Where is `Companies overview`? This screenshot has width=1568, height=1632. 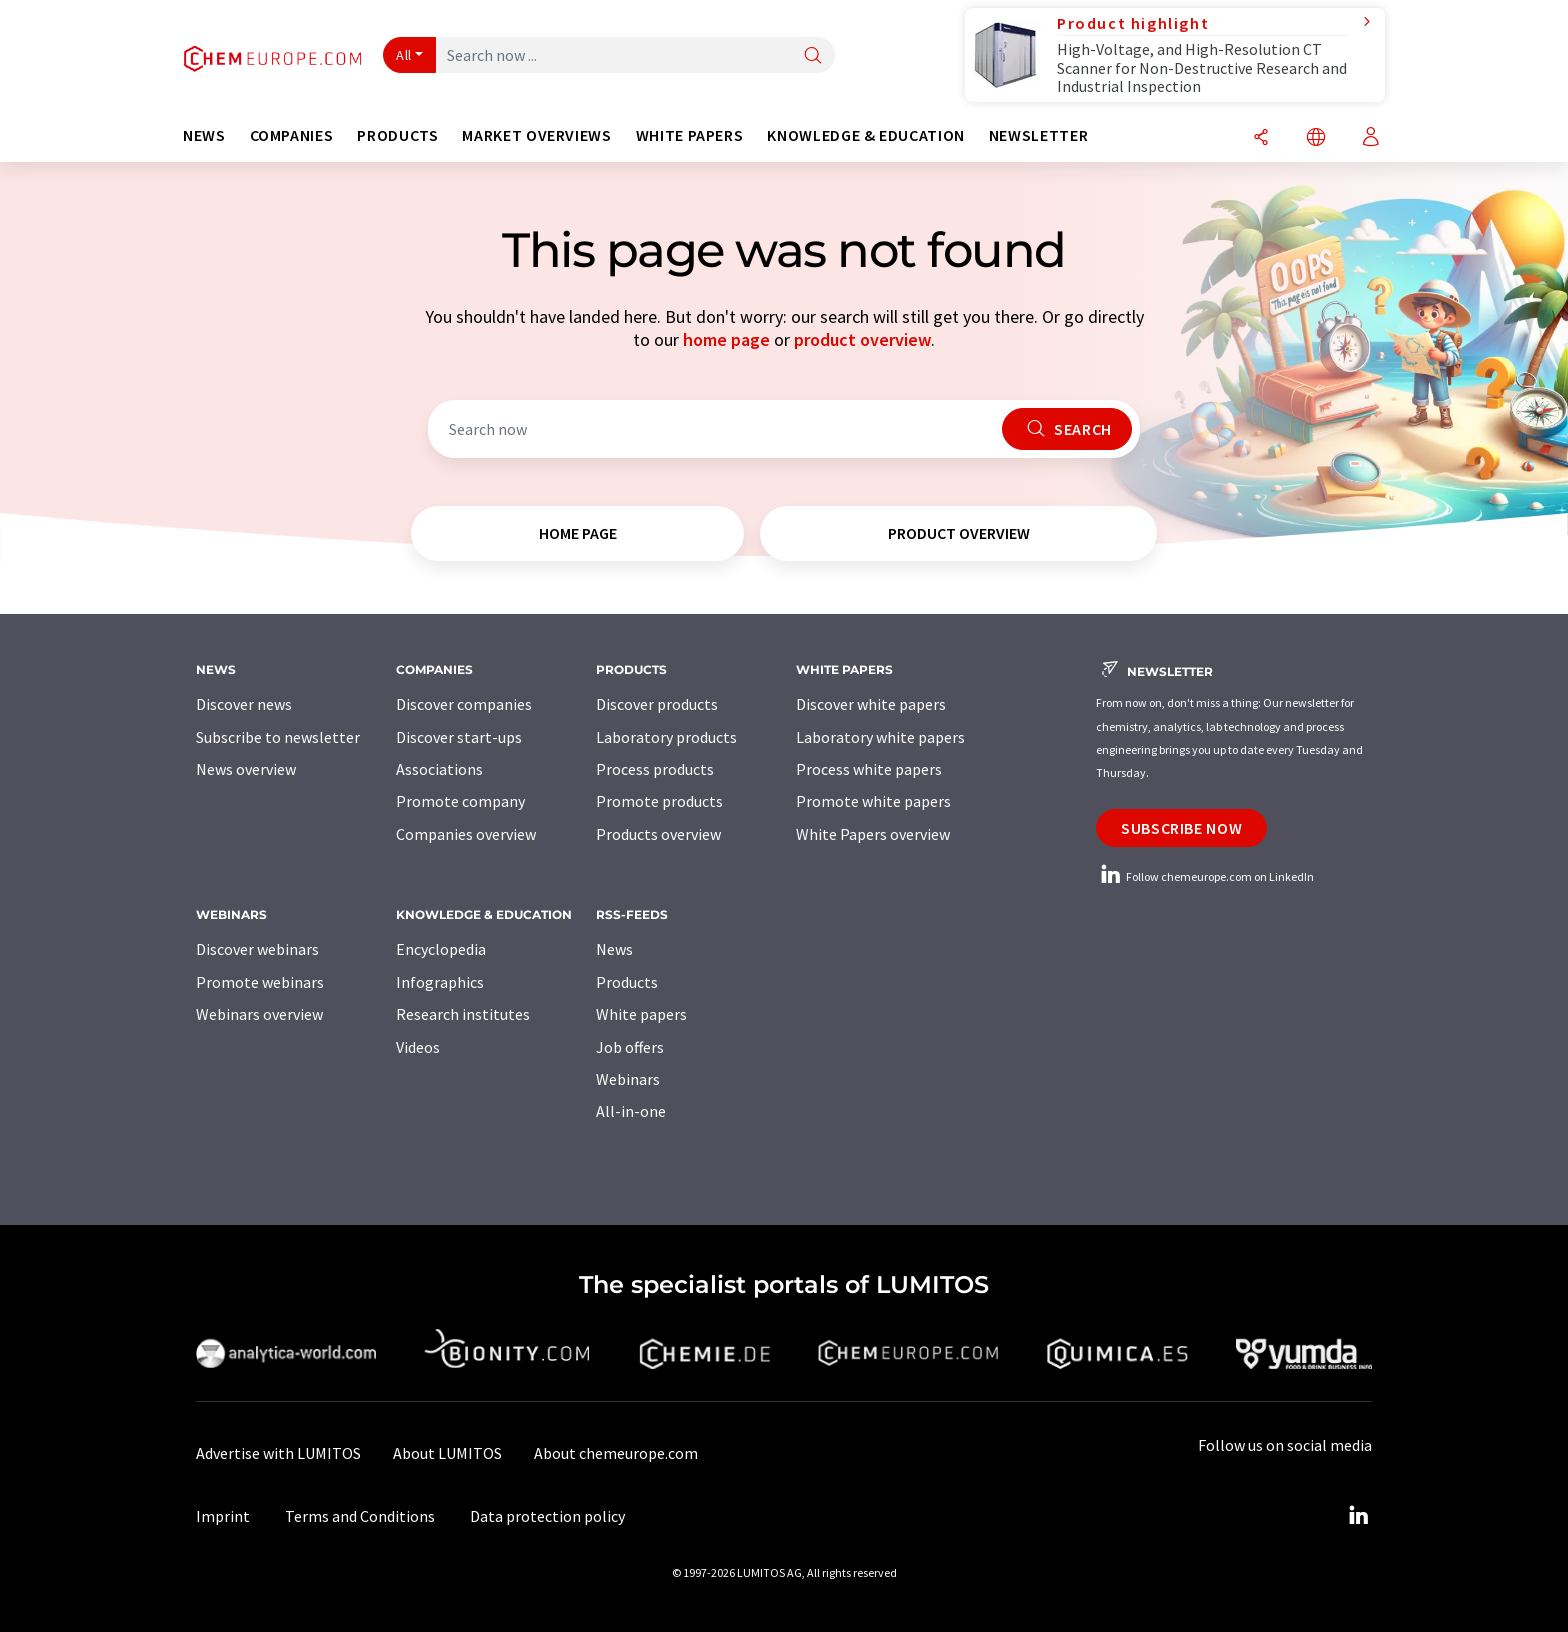
Companies overview is located at coordinates (466, 834).